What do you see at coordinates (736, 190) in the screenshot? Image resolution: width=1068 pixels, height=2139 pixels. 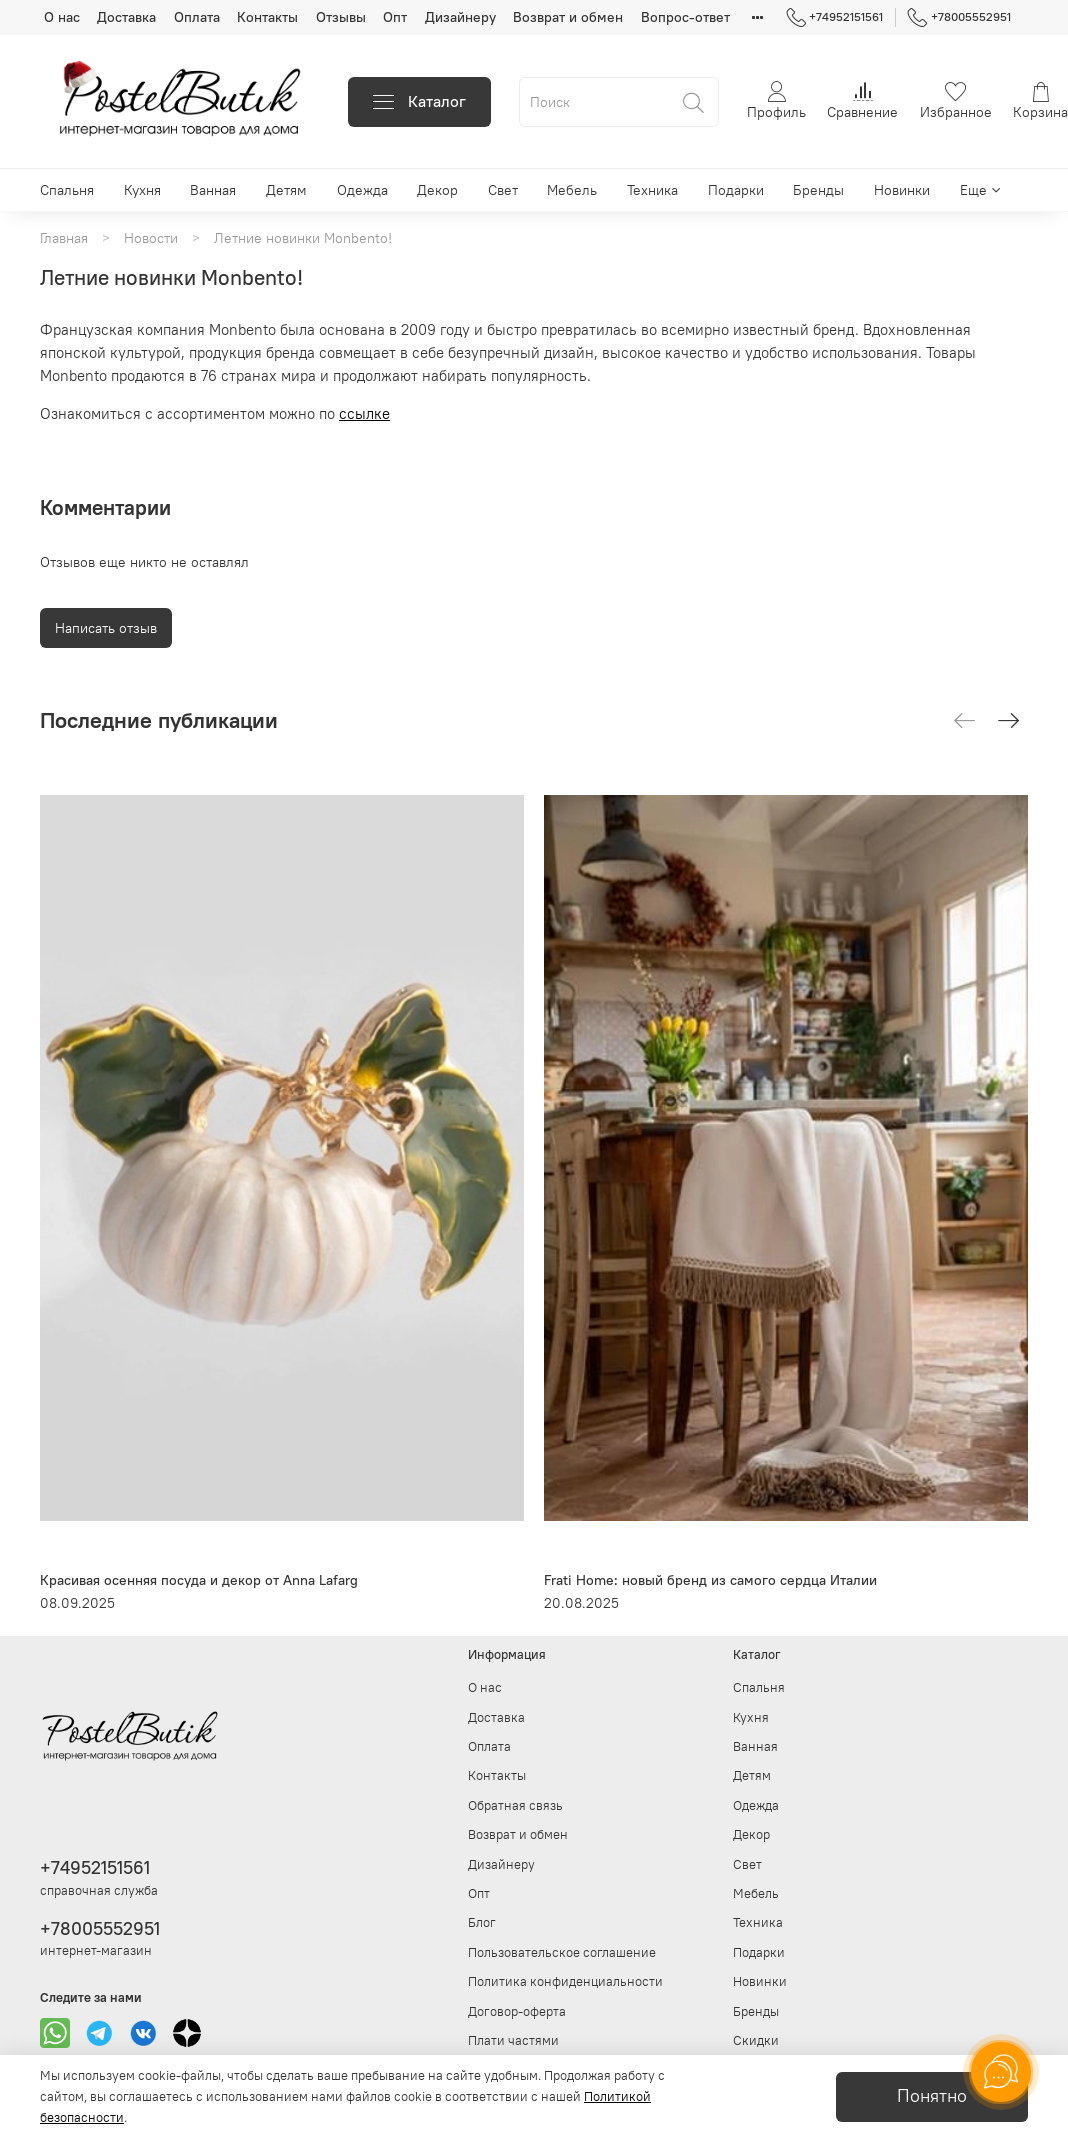 I see `Подарки` at bounding box center [736, 190].